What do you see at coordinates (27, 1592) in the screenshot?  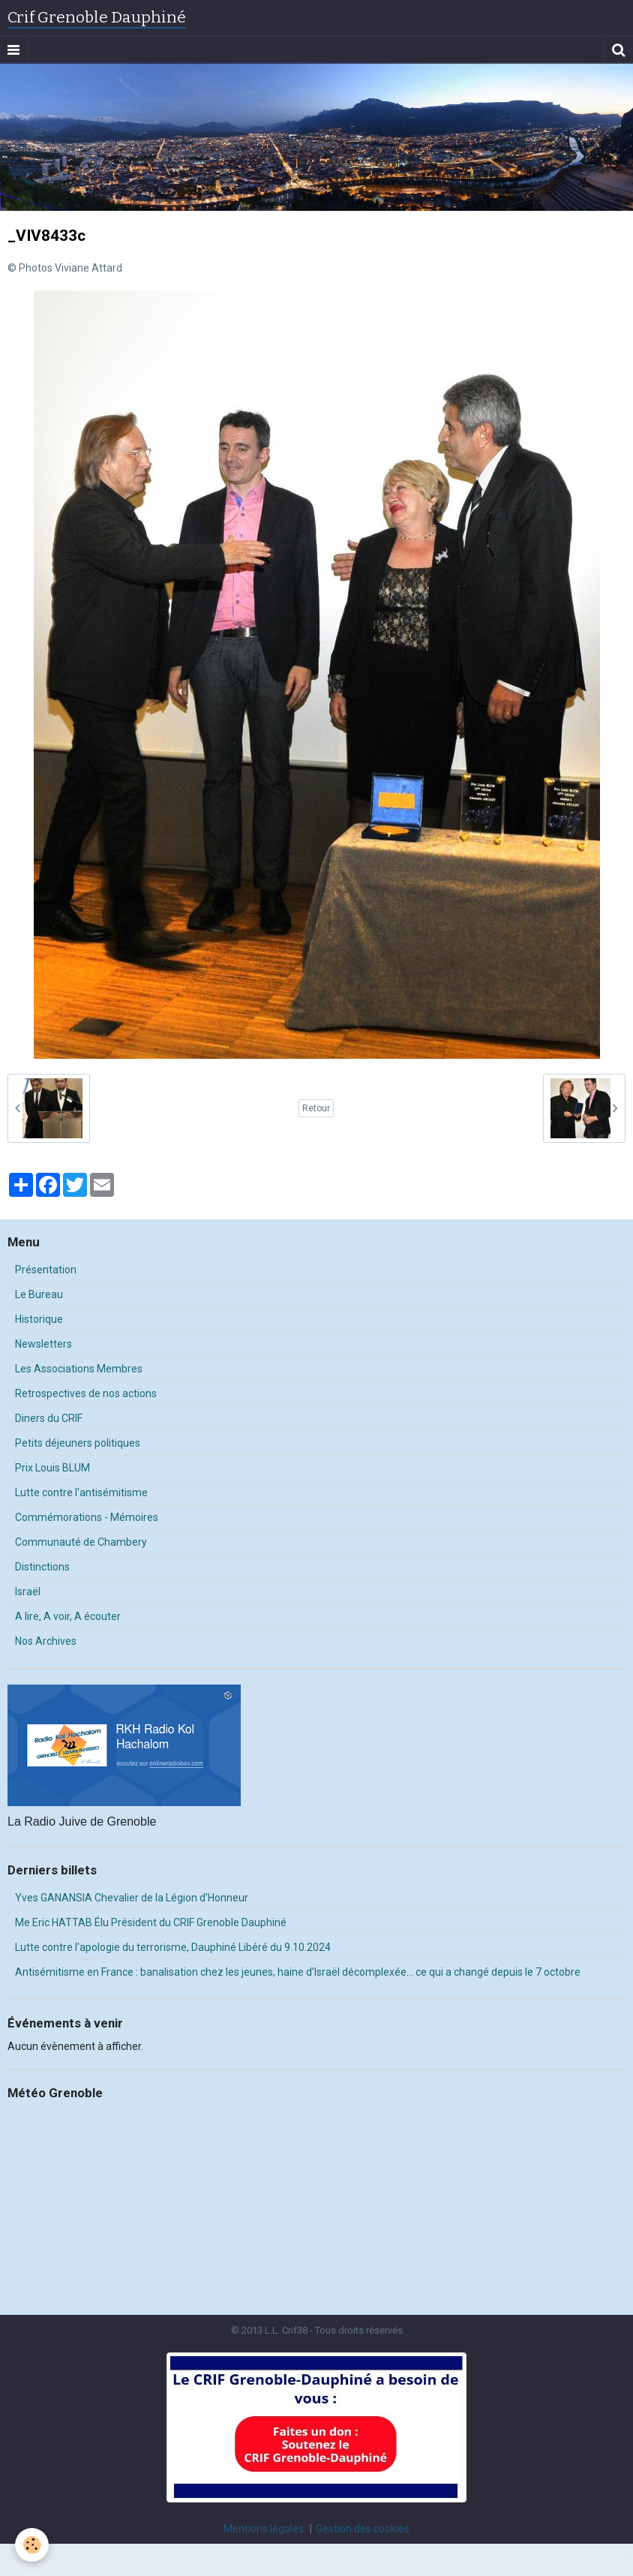 I see `Israël` at bounding box center [27, 1592].